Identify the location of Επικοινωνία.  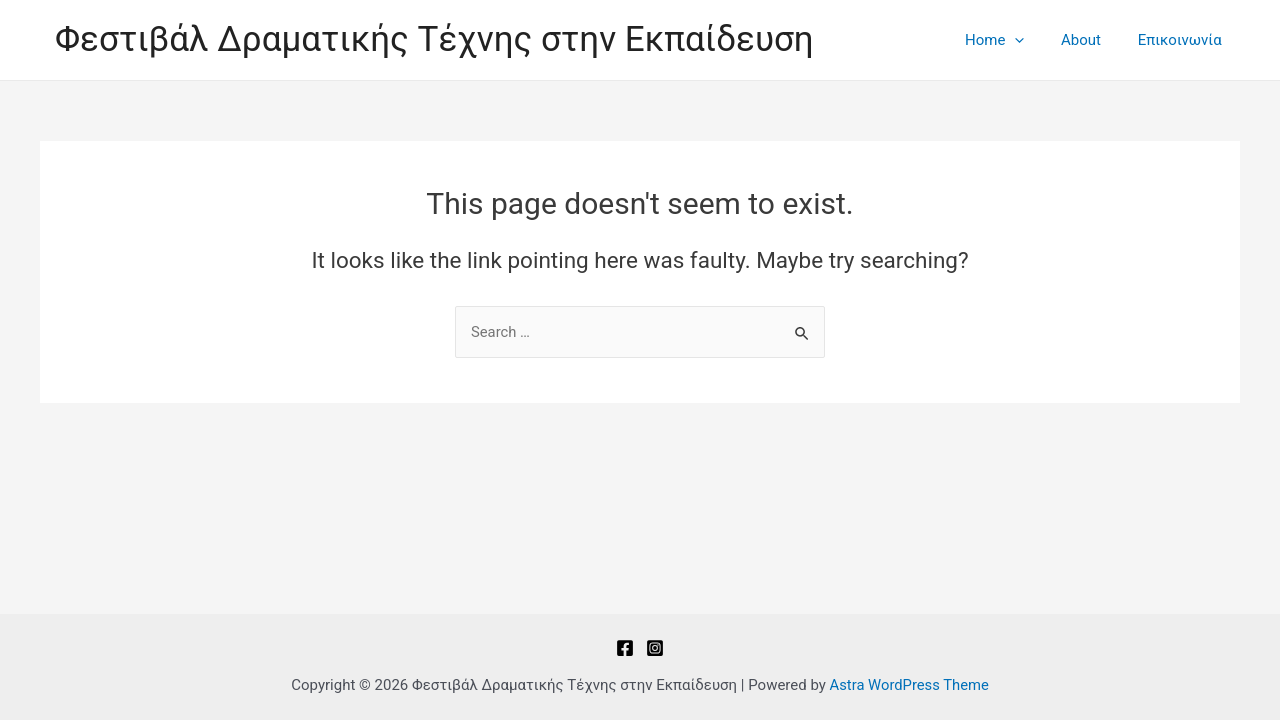
(1183, 40).